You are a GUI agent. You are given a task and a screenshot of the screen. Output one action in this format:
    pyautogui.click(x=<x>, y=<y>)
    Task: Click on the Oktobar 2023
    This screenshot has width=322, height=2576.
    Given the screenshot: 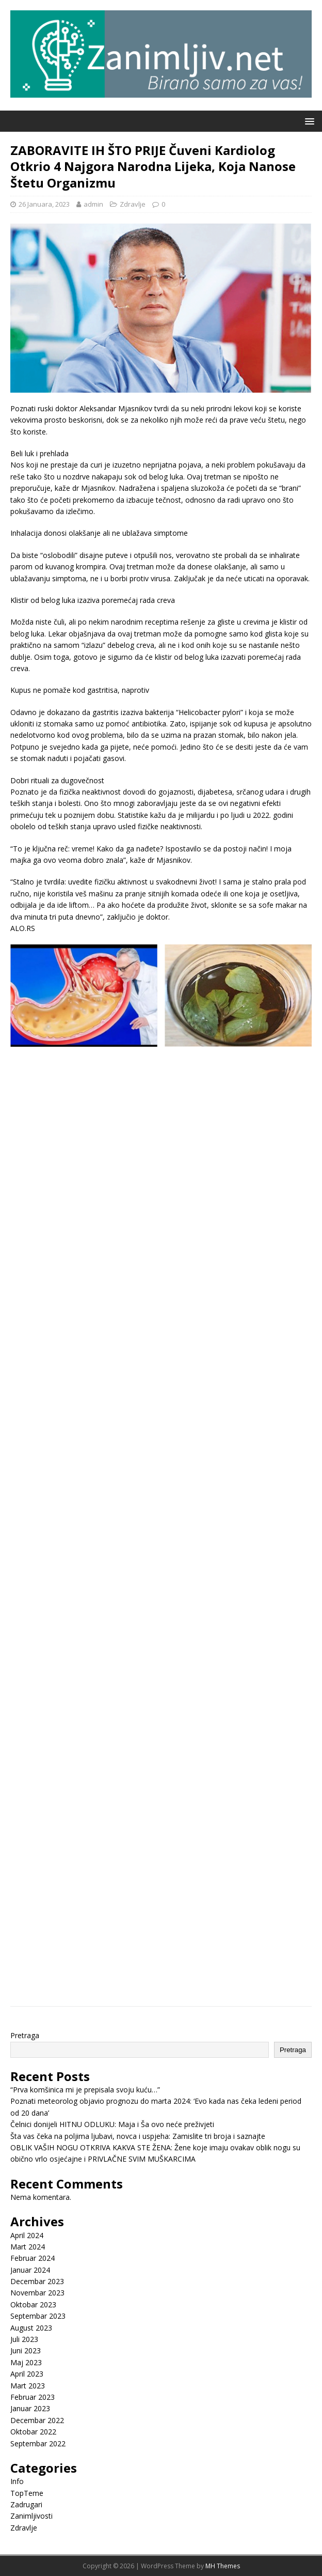 What is the action you would take?
    pyautogui.click(x=33, y=2304)
    